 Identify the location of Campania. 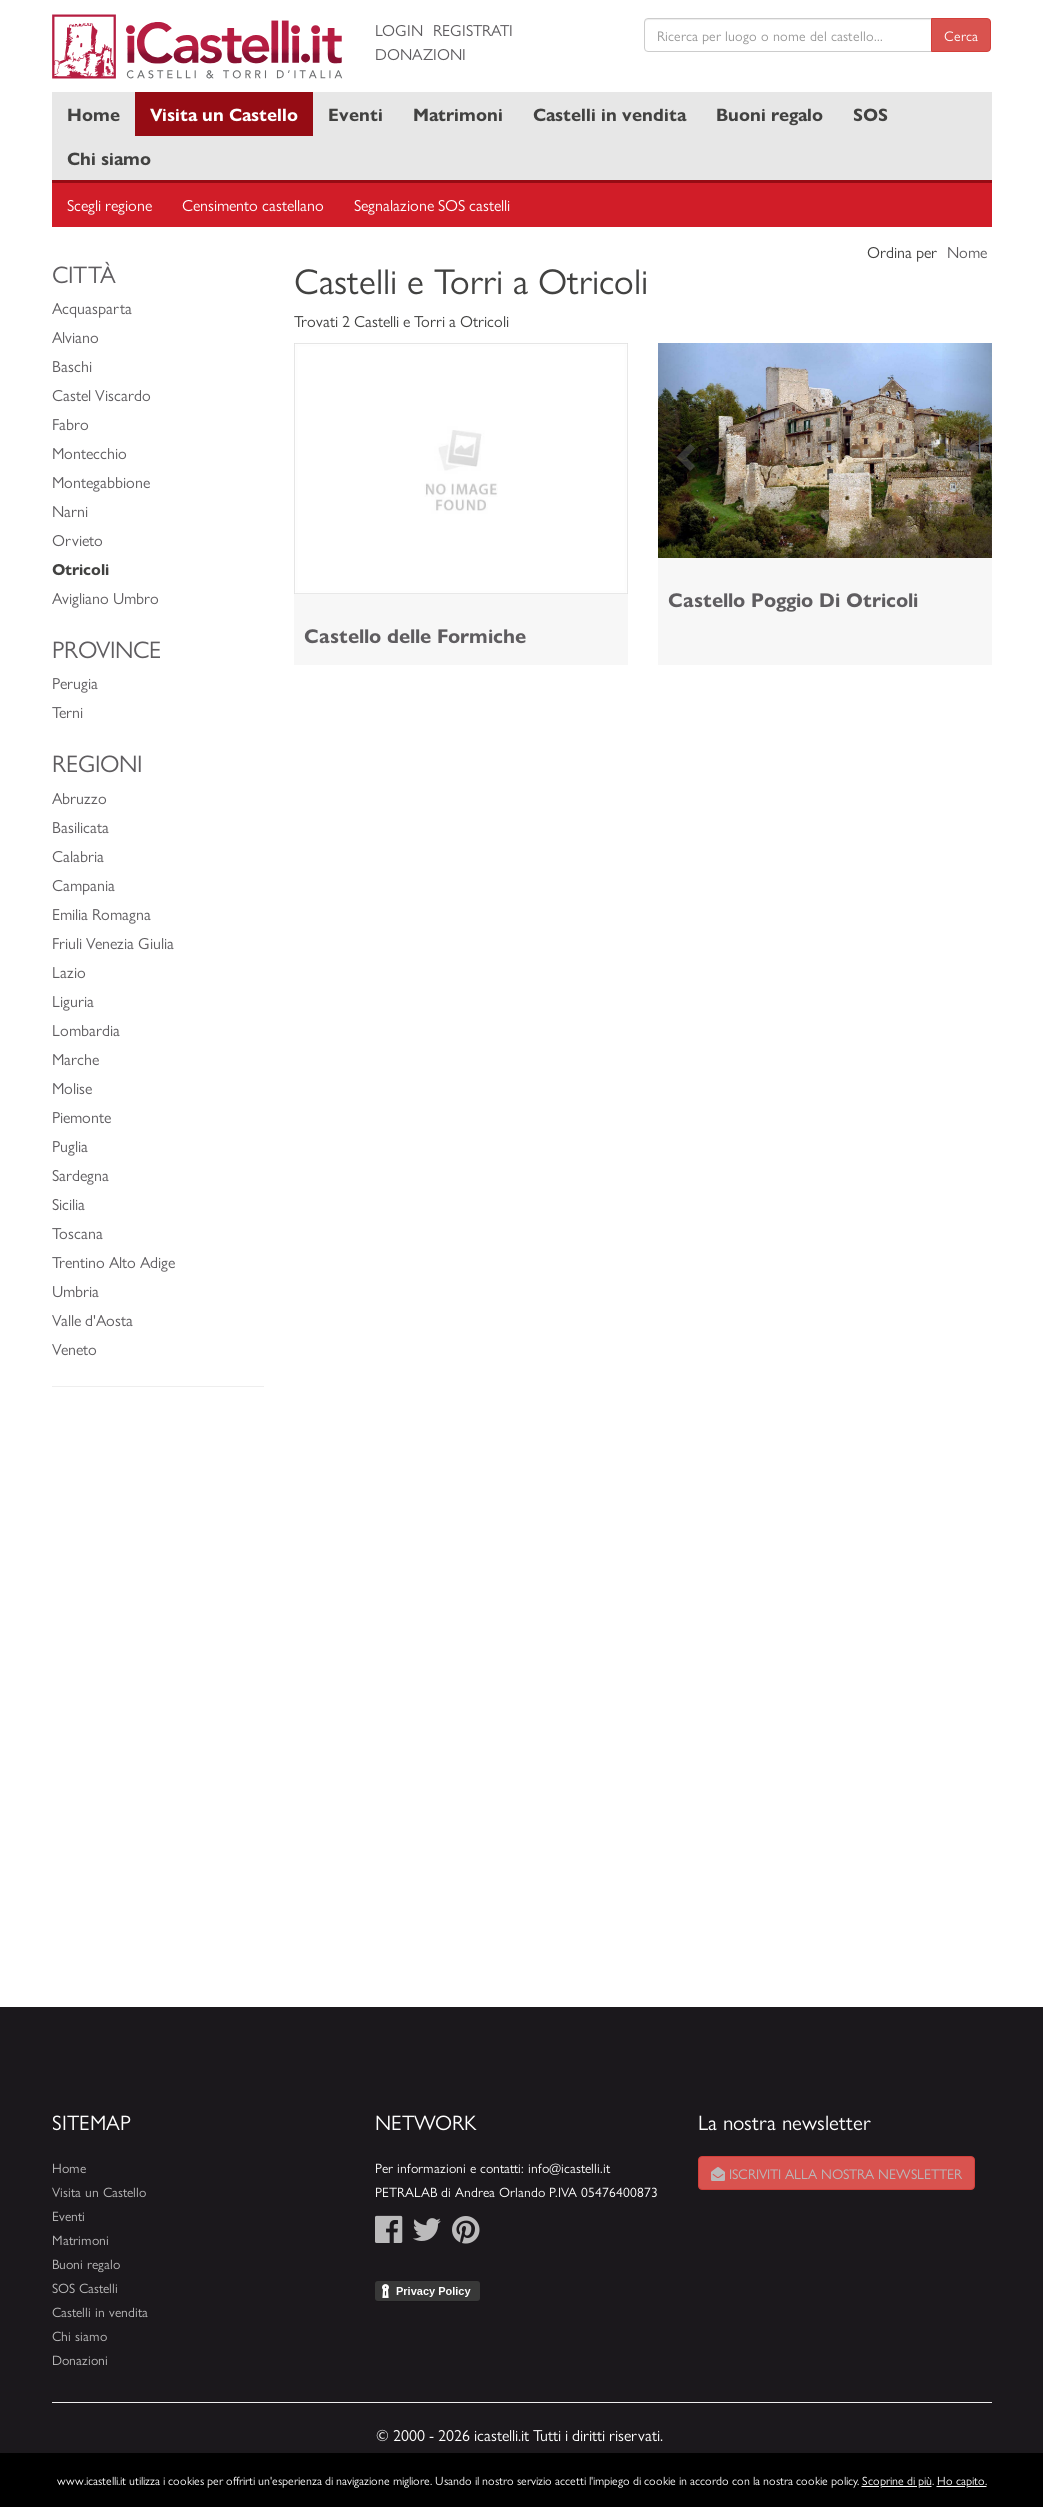
(83, 884).